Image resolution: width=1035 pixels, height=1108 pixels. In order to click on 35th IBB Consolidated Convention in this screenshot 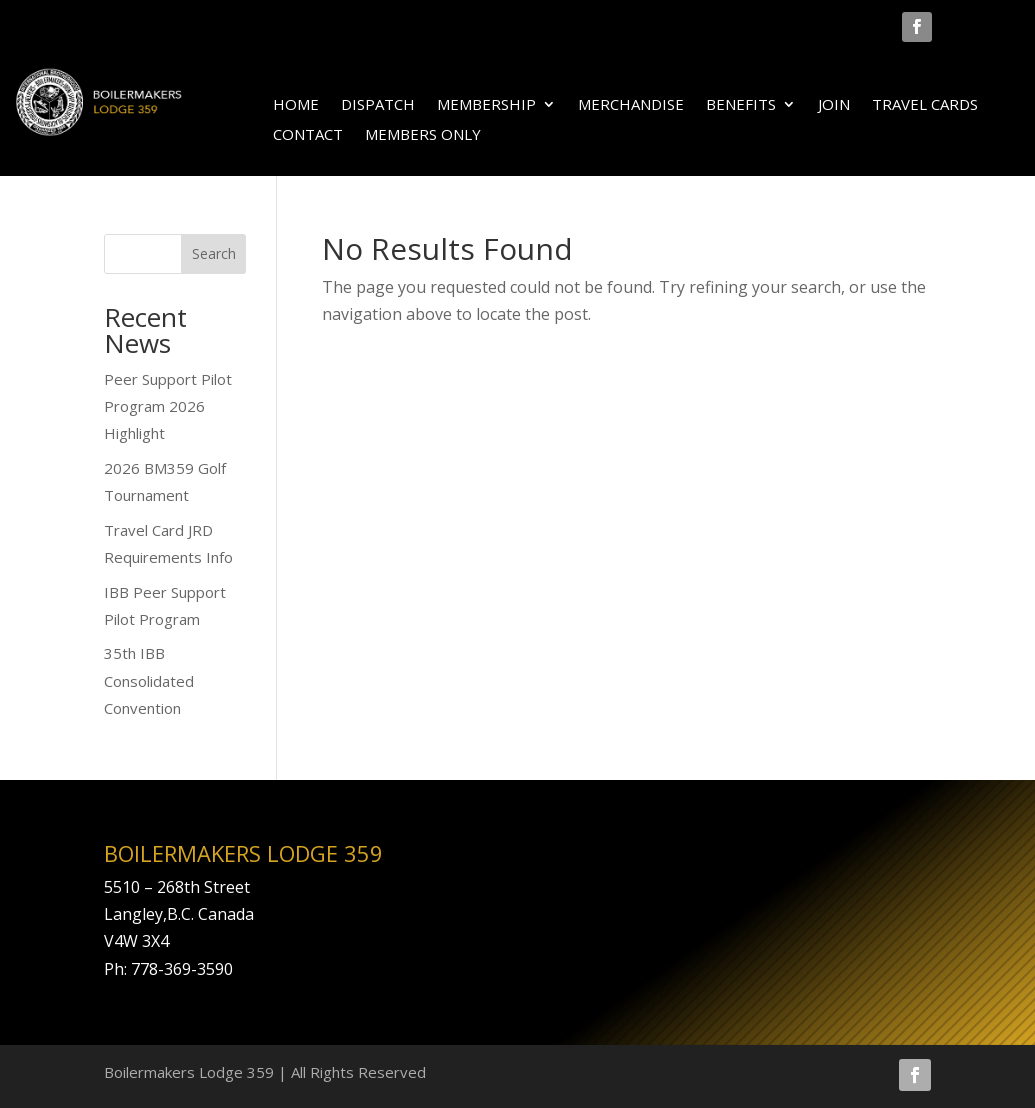, I will do `click(149, 680)`.